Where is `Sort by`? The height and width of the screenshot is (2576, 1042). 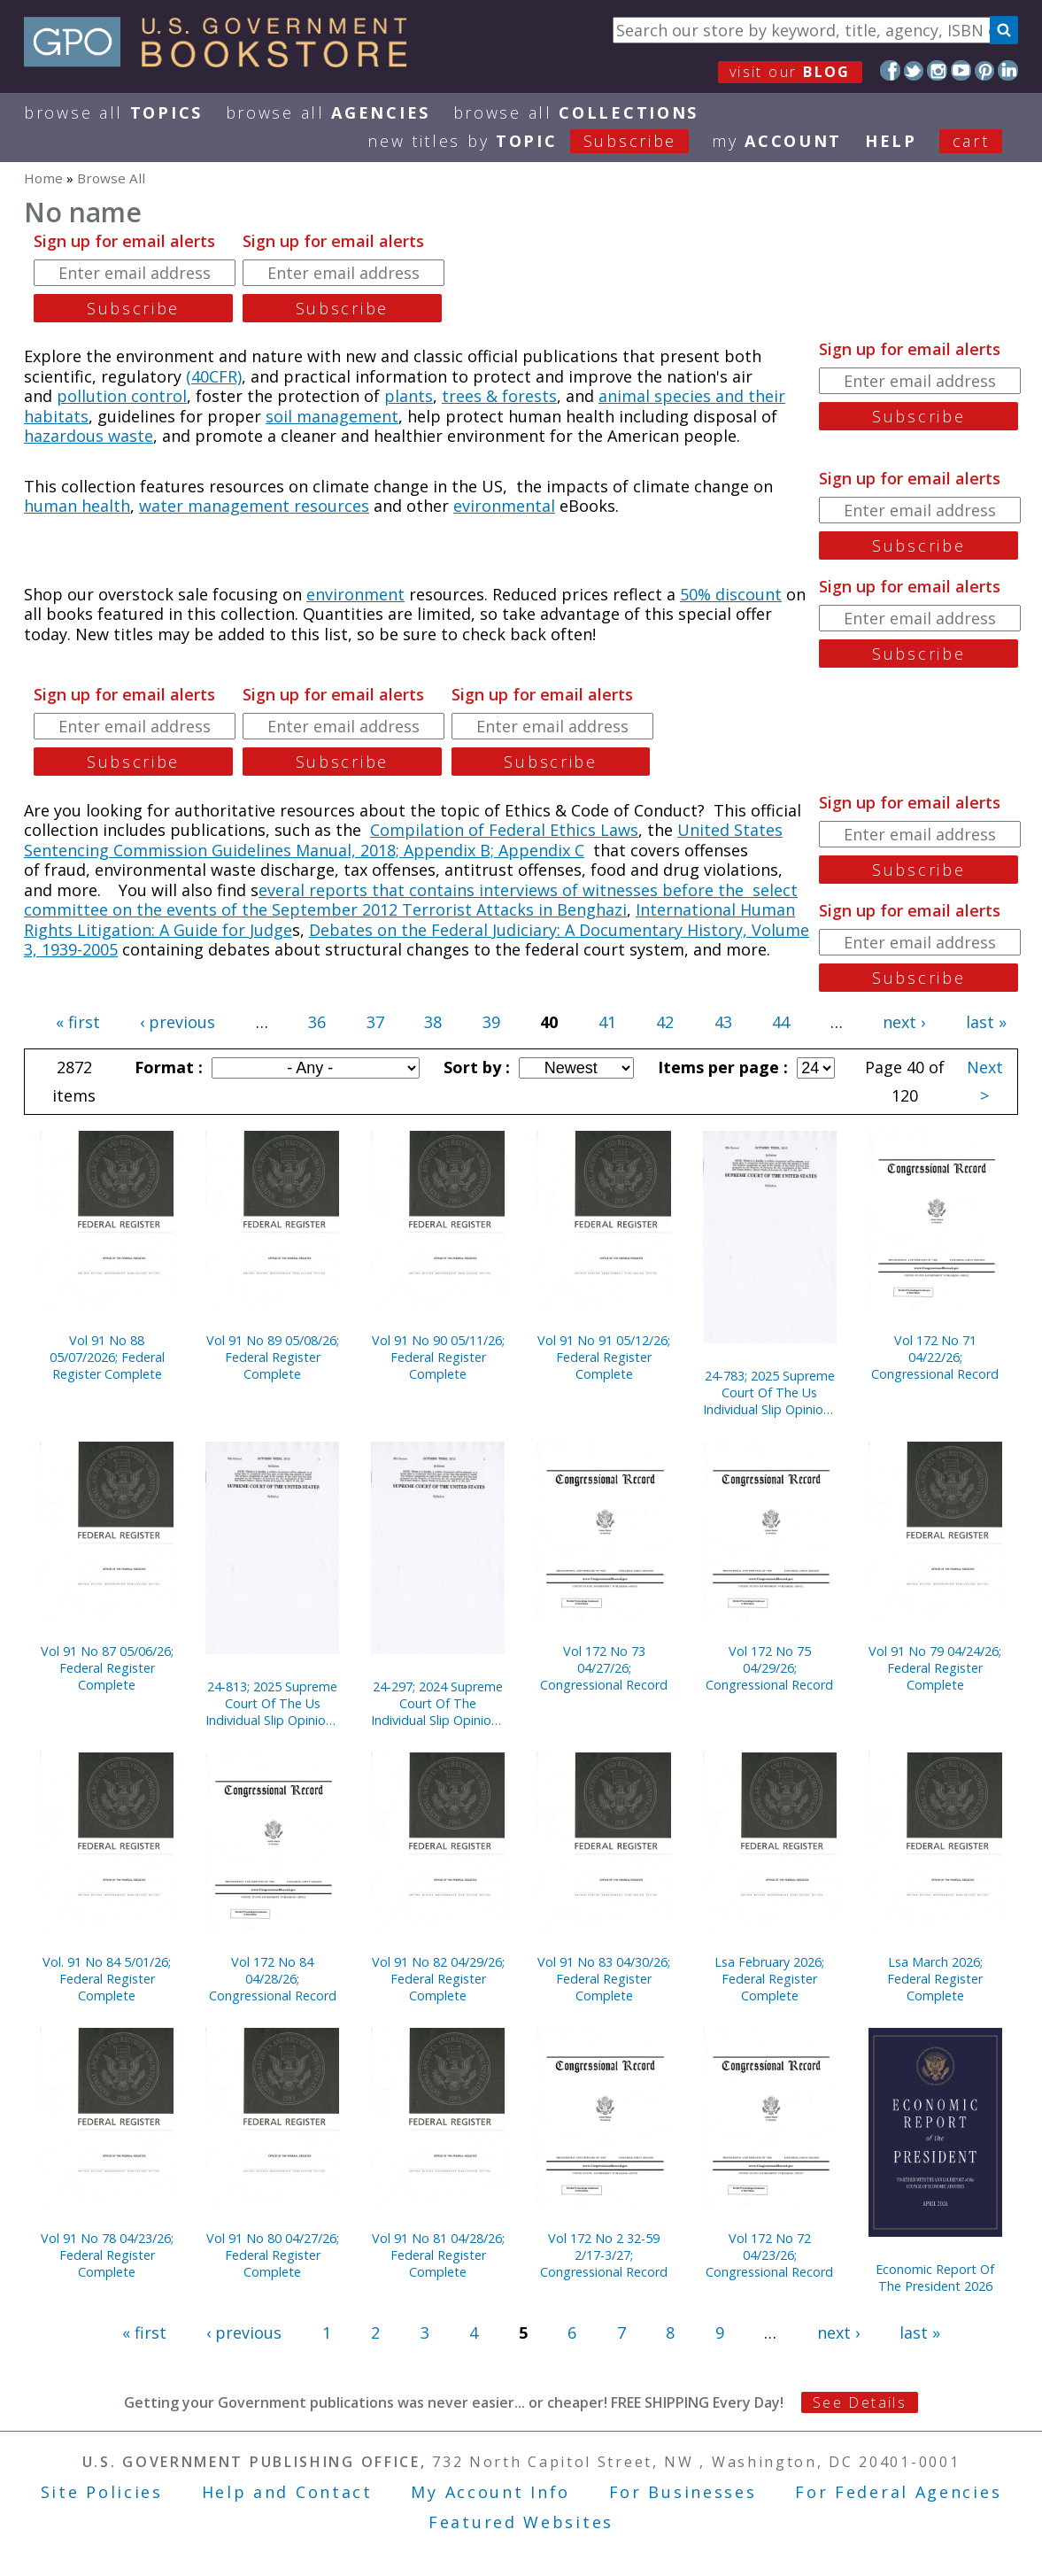 Sort by is located at coordinates (475, 1067).